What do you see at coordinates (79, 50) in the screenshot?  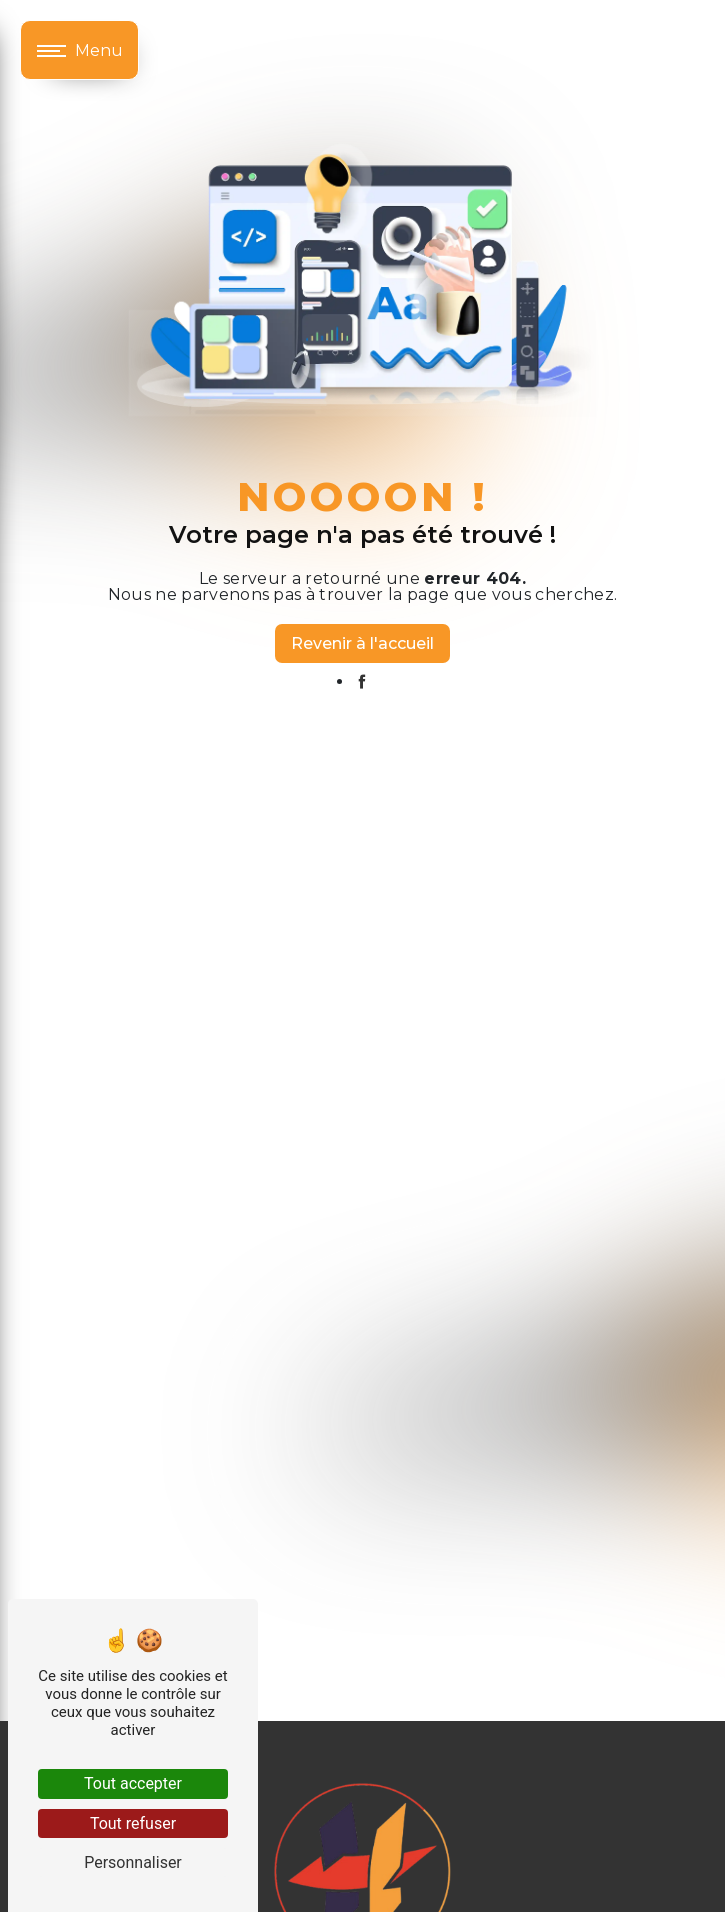 I see `[Nav bar]` at bounding box center [79, 50].